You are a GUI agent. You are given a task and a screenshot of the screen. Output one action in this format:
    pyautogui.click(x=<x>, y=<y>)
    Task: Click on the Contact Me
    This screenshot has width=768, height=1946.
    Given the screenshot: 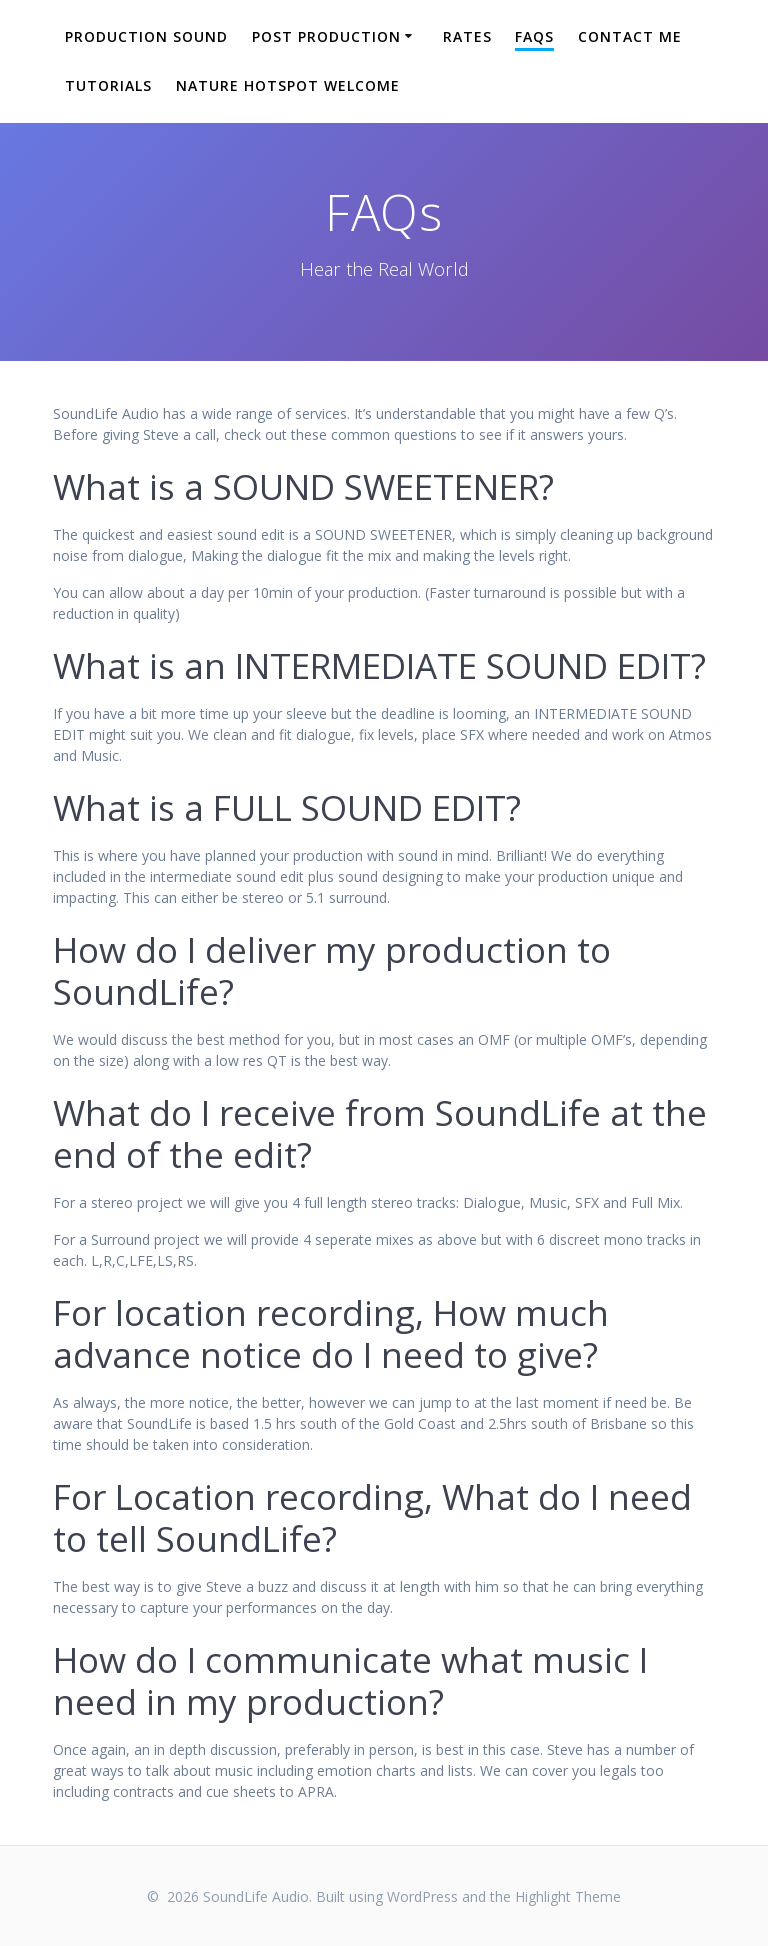 What is the action you would take?
    pyautogui.click(x=630, y=36)
    